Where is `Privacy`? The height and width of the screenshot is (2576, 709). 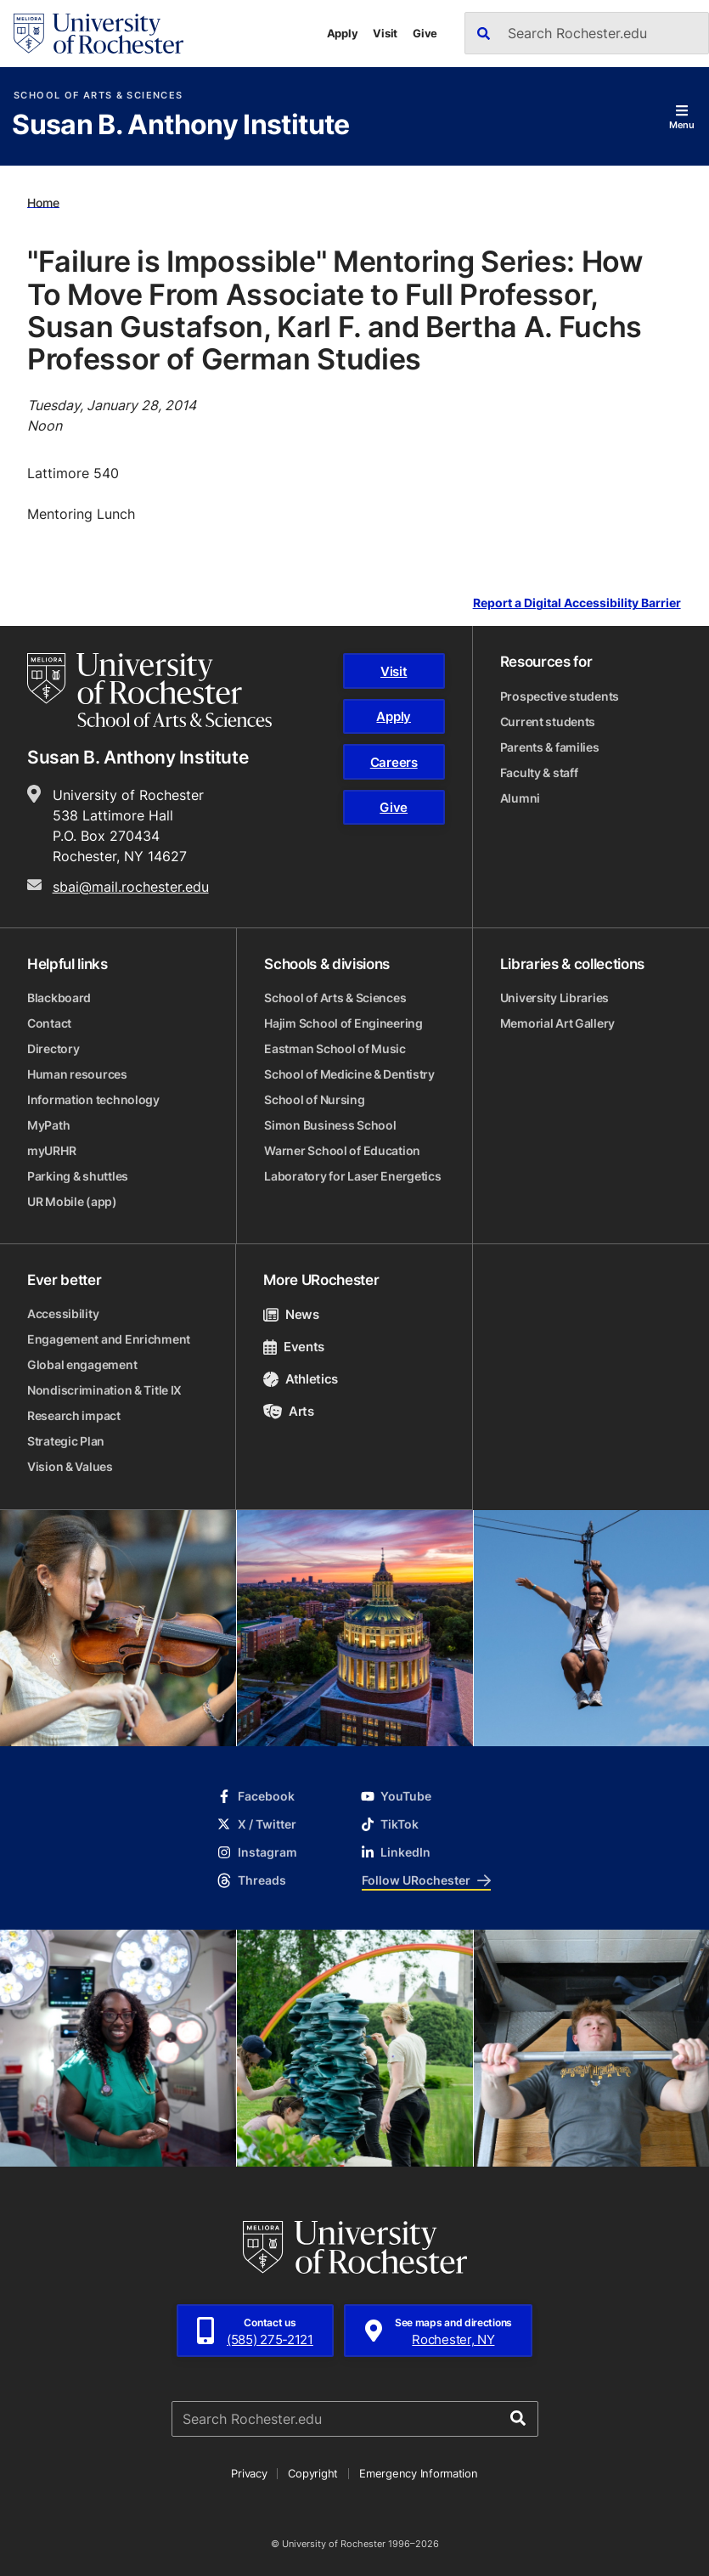
Privacy is located at coordinates (249, 2473).